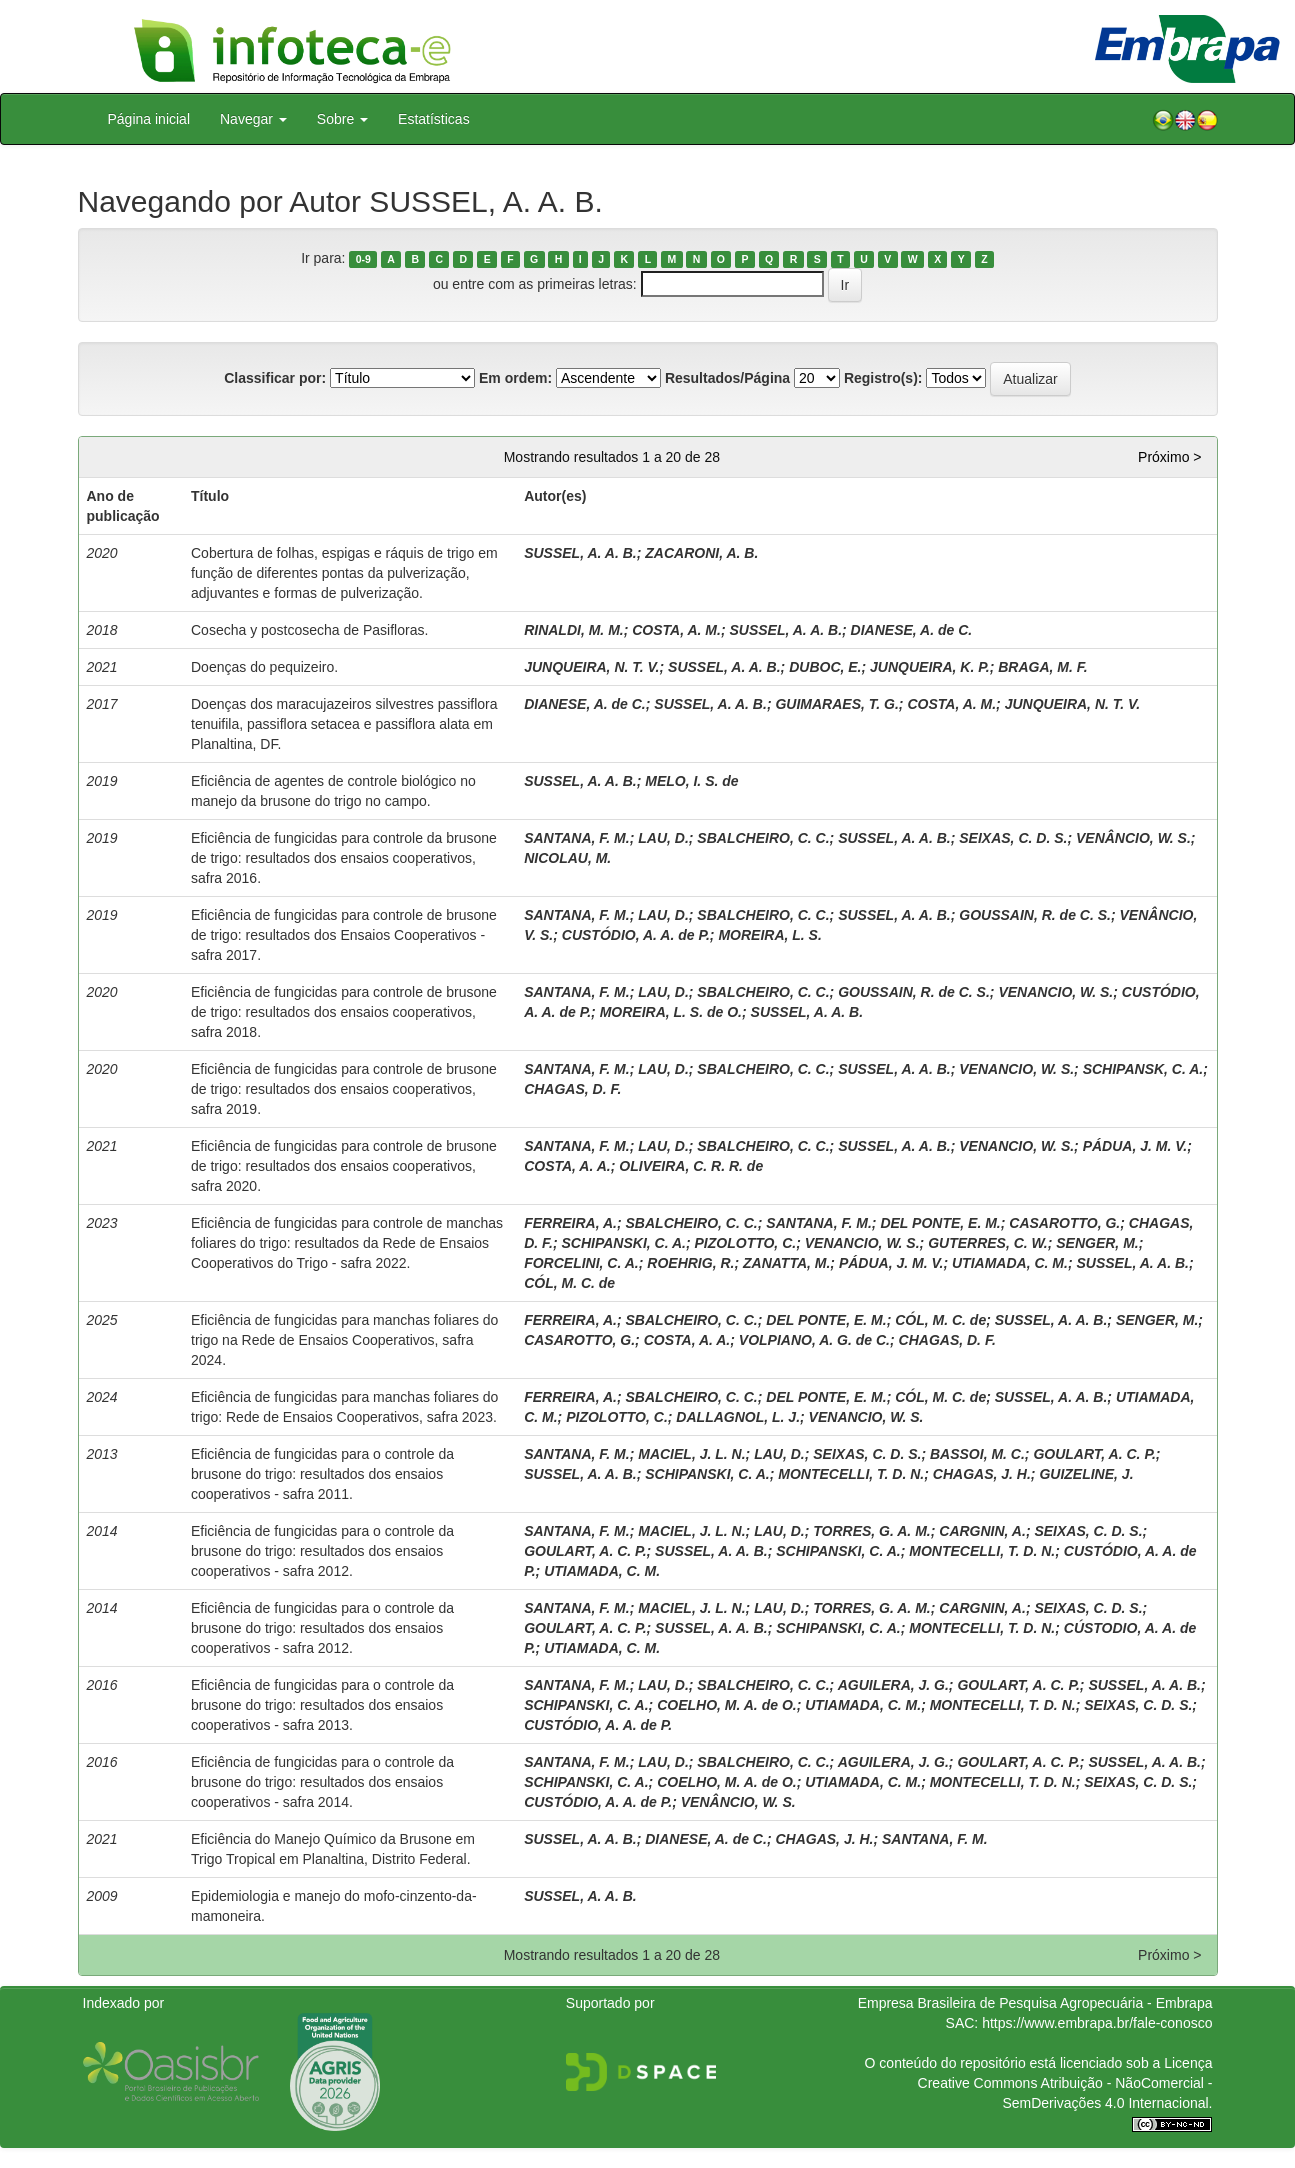 The image size is (1295, 2168). What do you see at coordinates (569, 1283) in the screenshot?
I see `CÓL, M. C. de` at bounding box center [569, 1283].